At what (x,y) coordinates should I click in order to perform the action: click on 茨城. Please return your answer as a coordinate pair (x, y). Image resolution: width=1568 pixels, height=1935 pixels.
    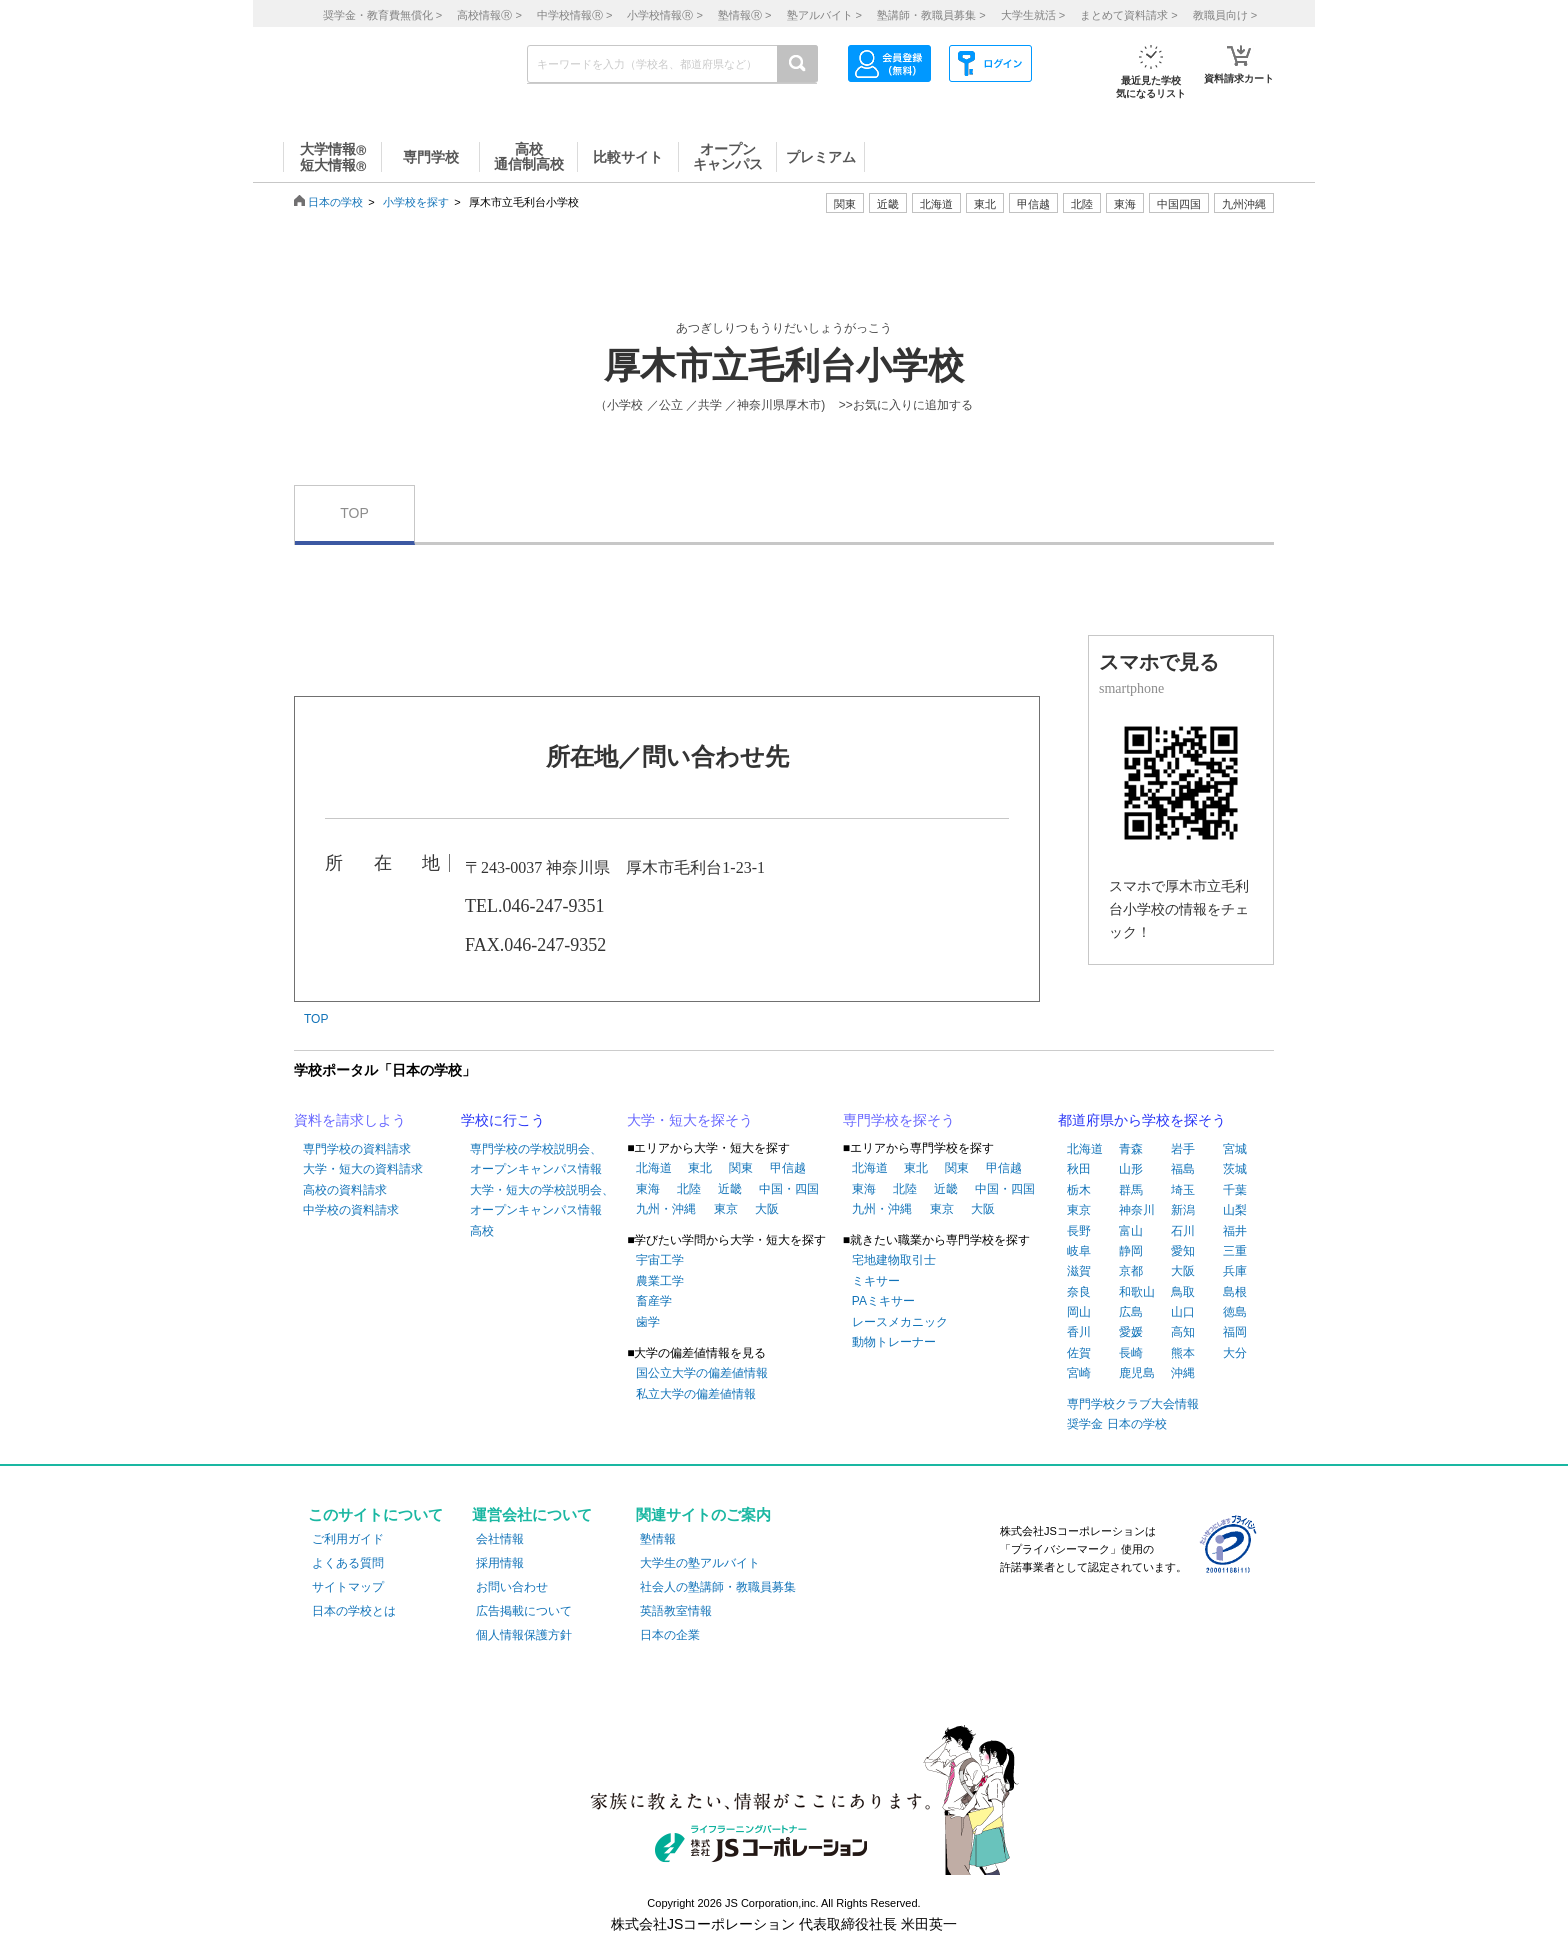
    Looking at the image, I should click on (1235, 1169).